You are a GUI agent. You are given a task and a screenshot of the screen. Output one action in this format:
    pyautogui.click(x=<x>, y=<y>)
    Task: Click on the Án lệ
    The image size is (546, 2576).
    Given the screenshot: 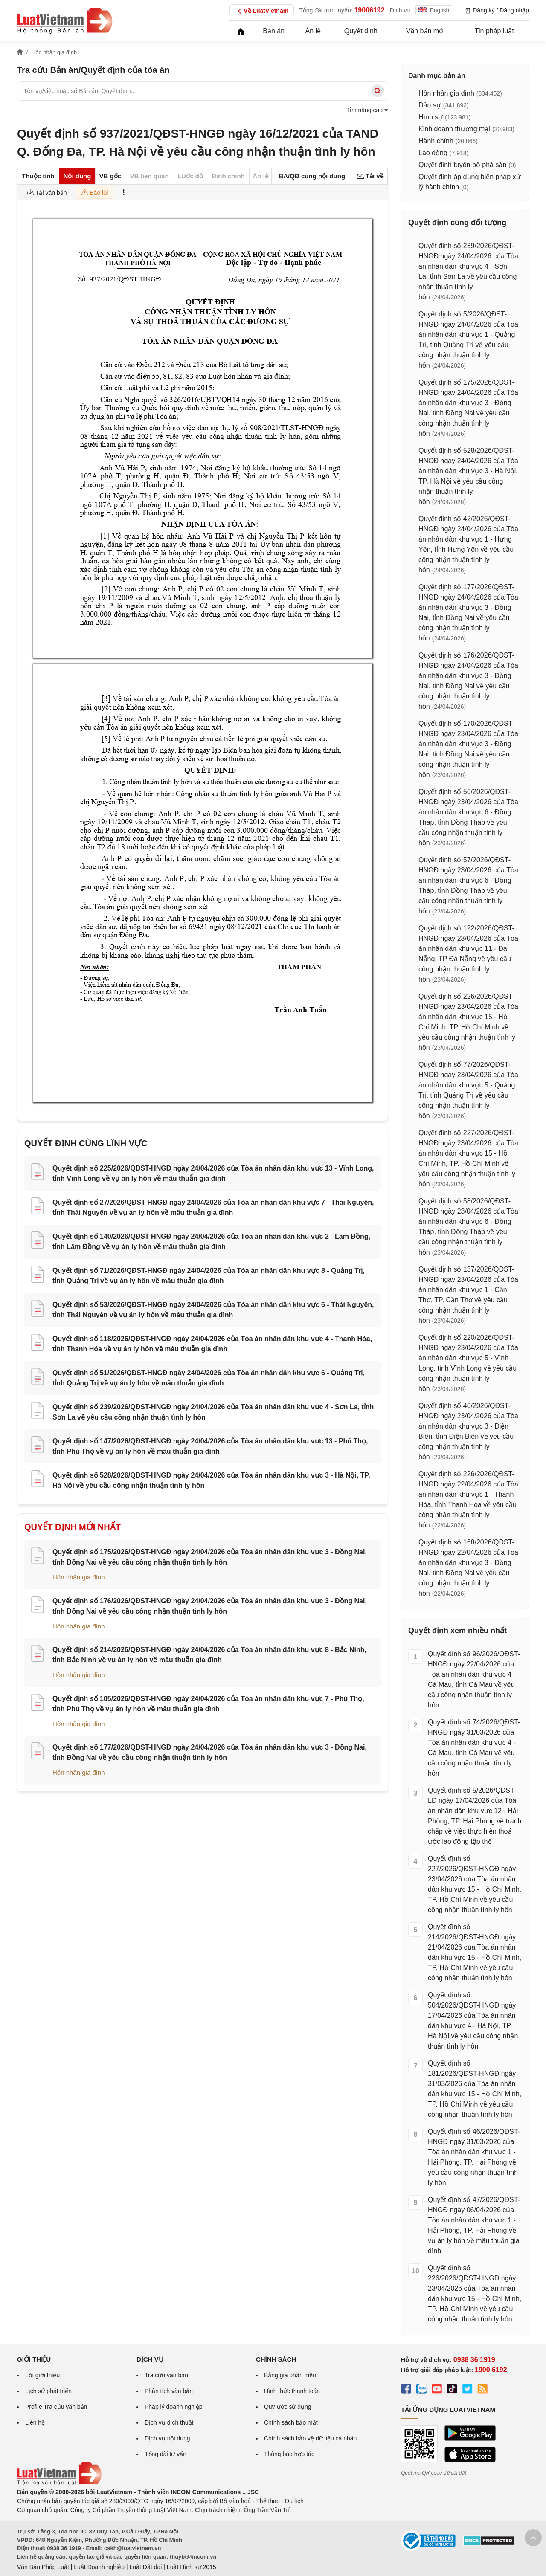 What is the action you would take?
    pyautogui.click(x=313, y=31)
    